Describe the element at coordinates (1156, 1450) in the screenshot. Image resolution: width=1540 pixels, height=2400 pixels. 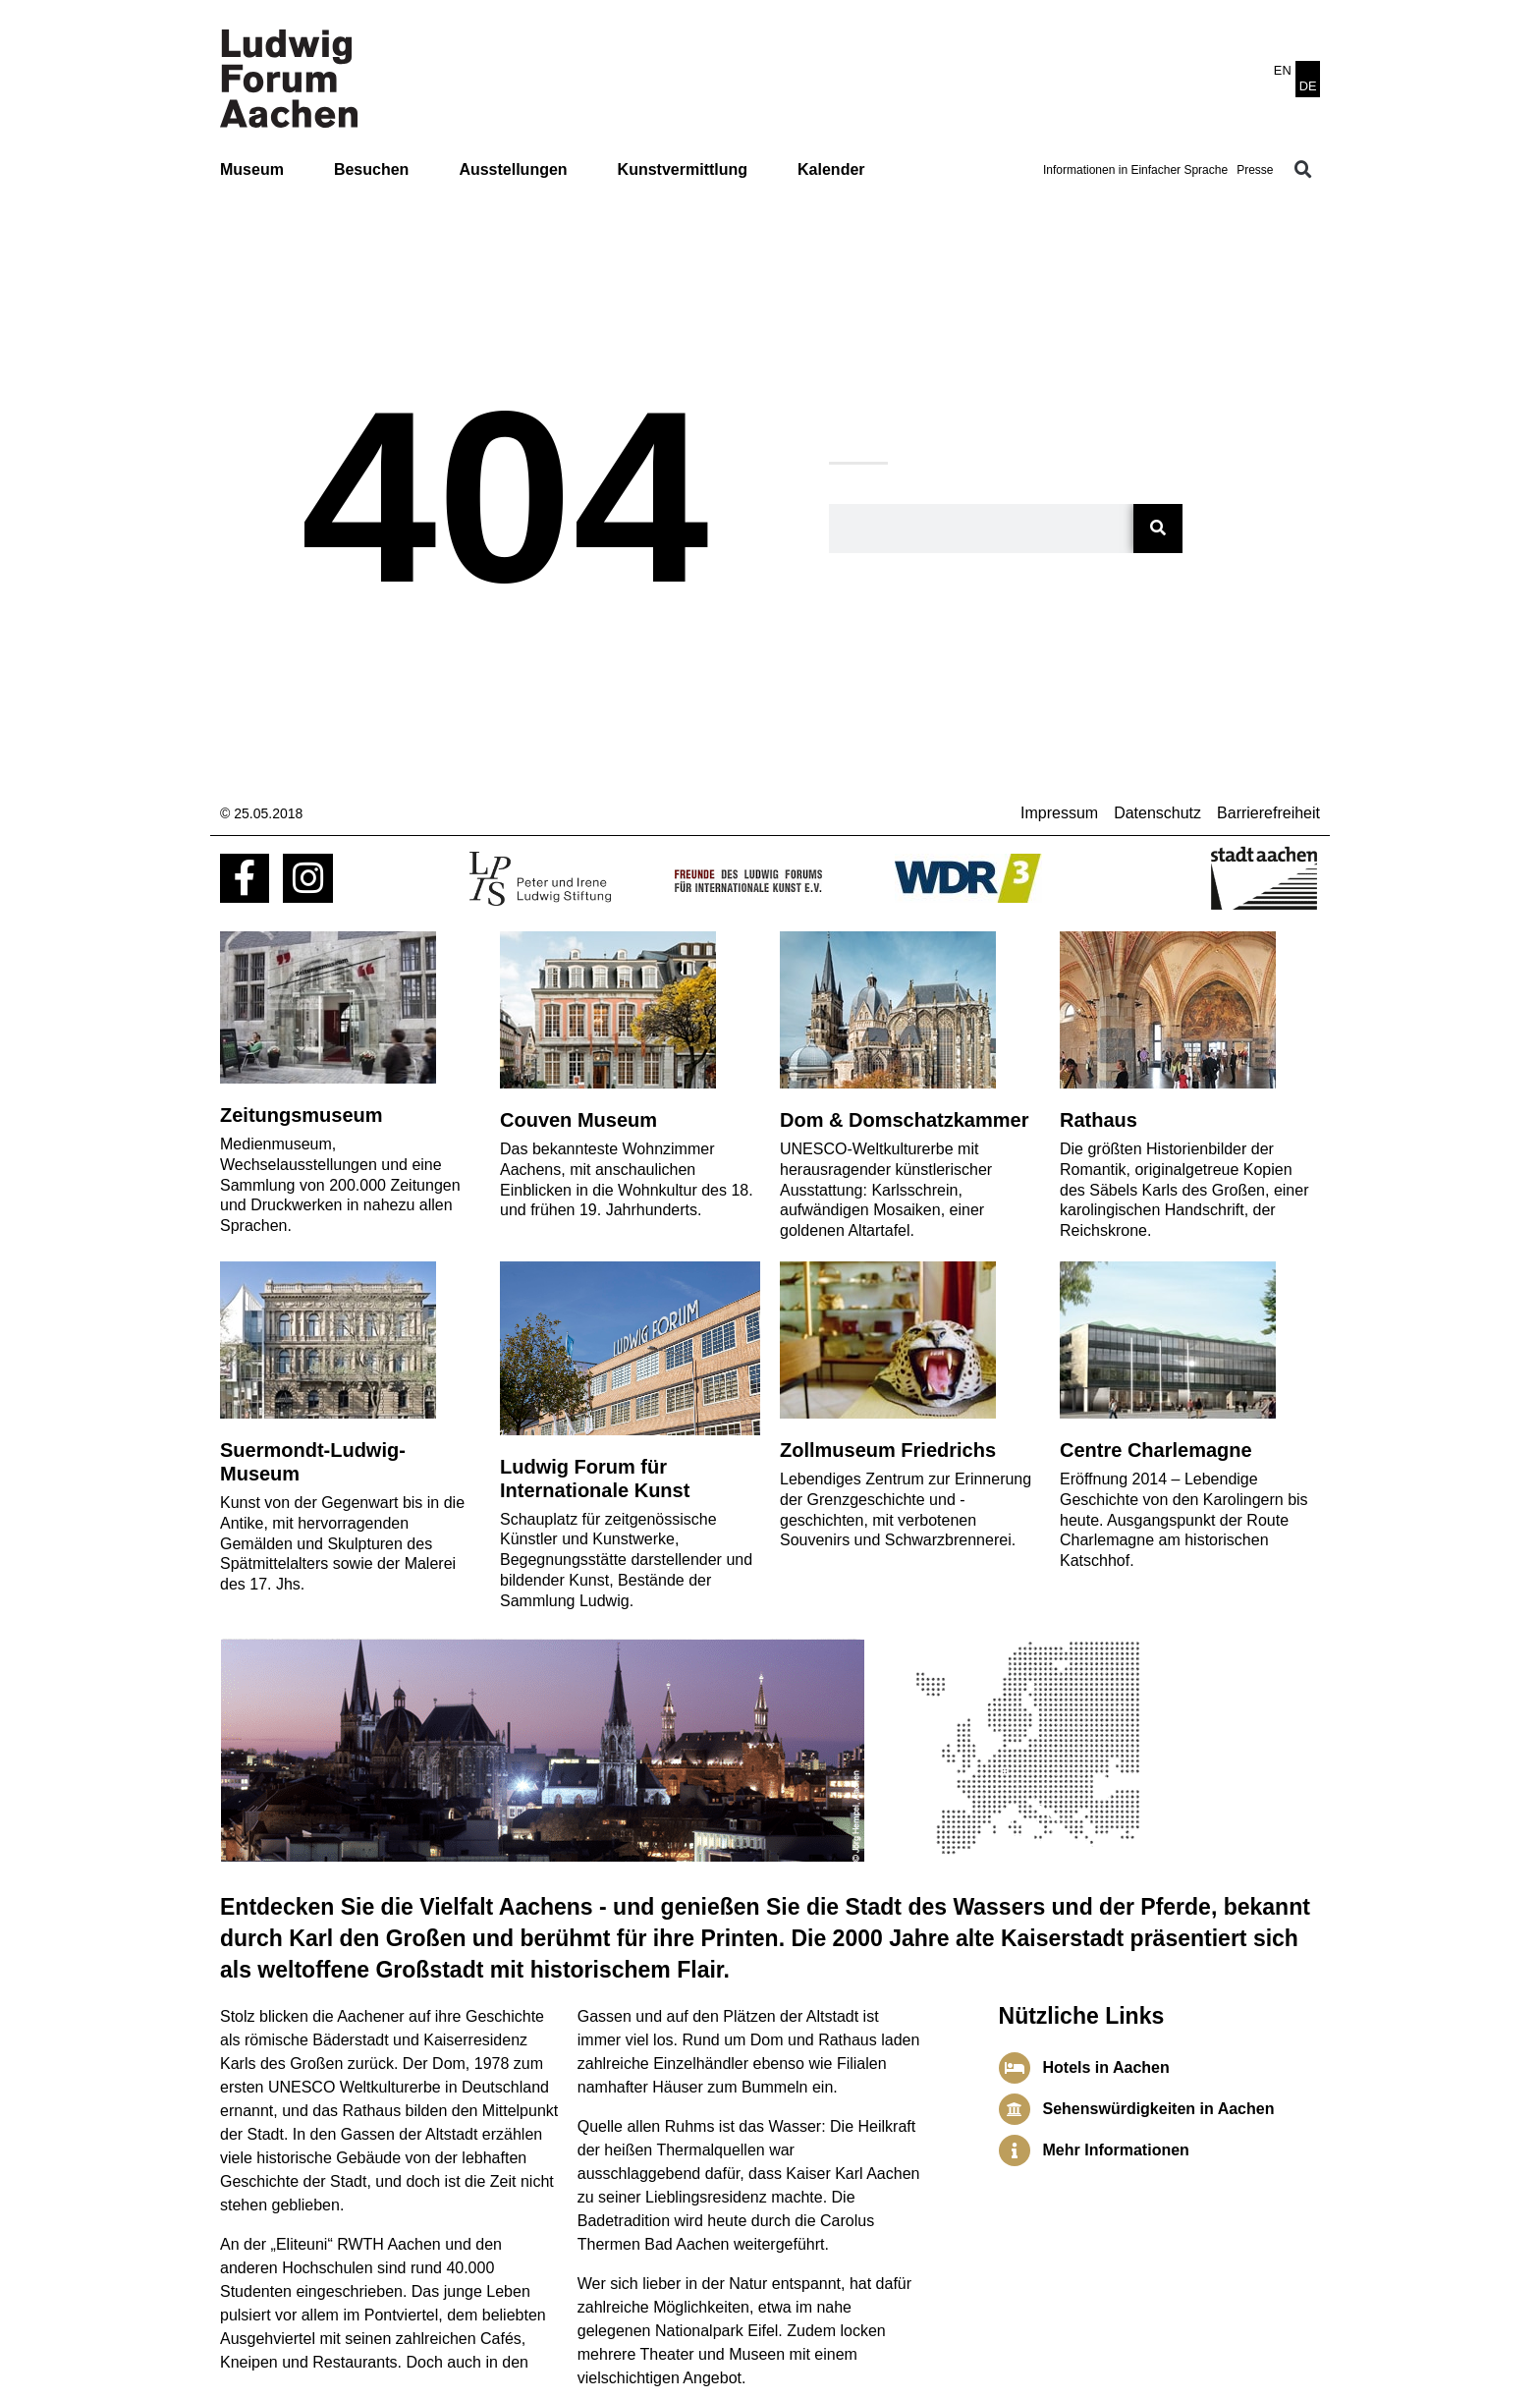
I see `Centre Charlemagne` at that location.